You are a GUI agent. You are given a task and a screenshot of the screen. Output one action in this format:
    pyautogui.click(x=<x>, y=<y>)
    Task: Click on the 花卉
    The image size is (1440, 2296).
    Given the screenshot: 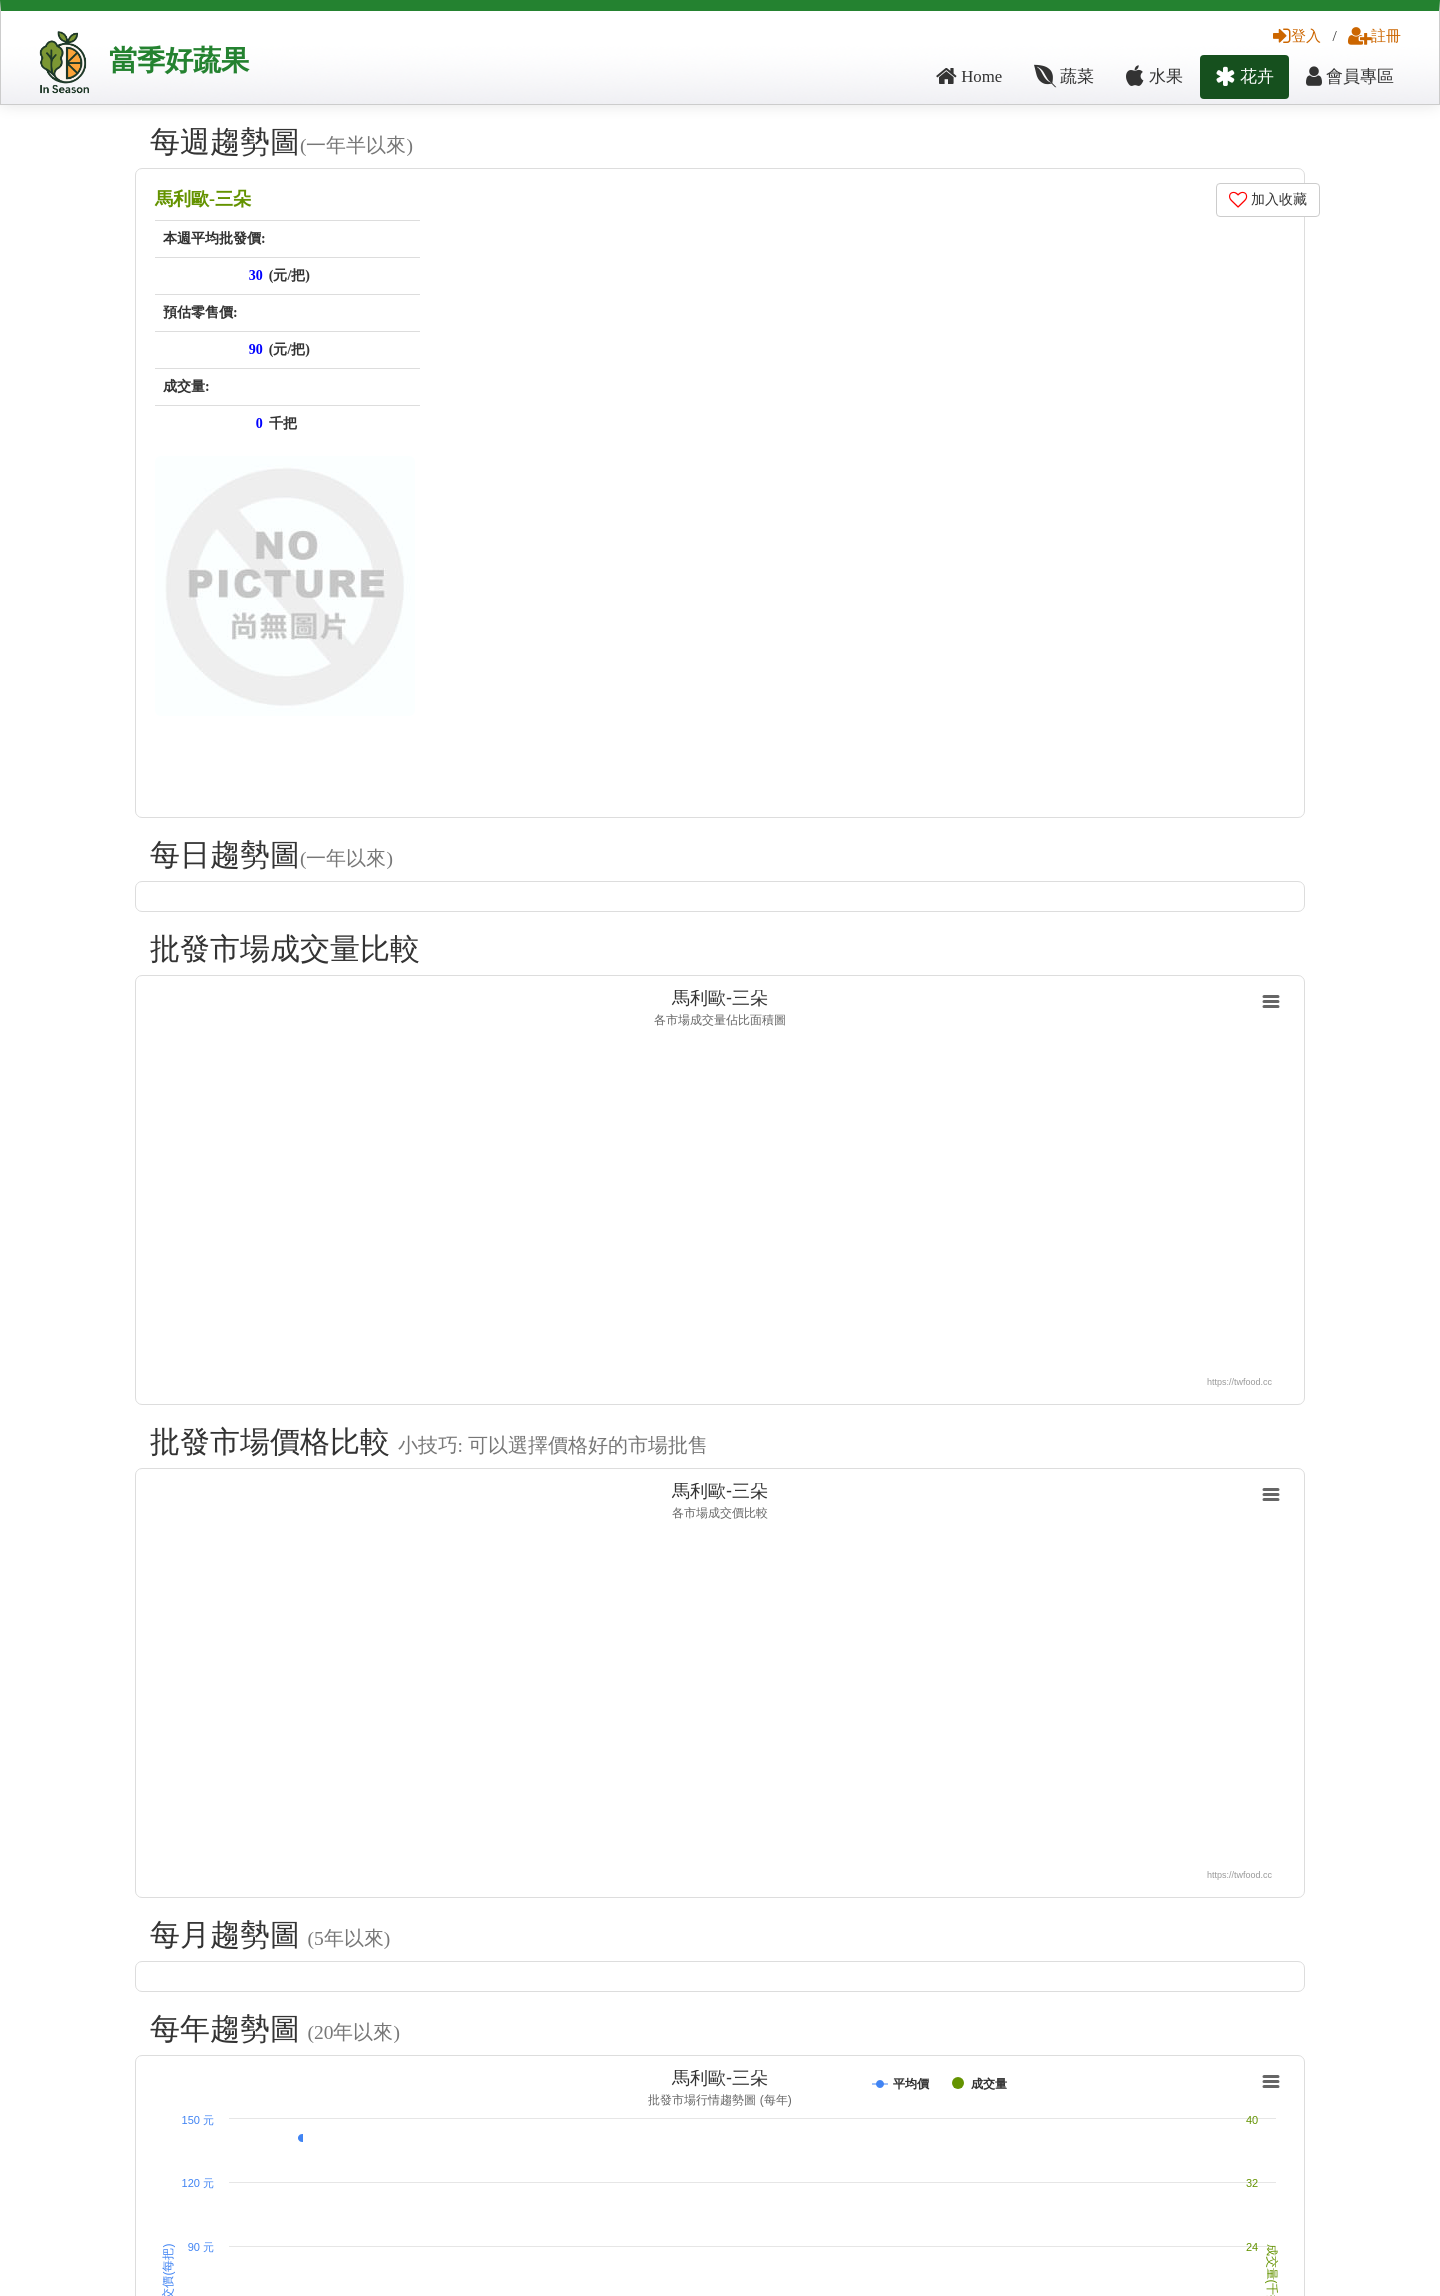 What is the action you would take?
    pyautogui.click(x=1244, y=76)
    